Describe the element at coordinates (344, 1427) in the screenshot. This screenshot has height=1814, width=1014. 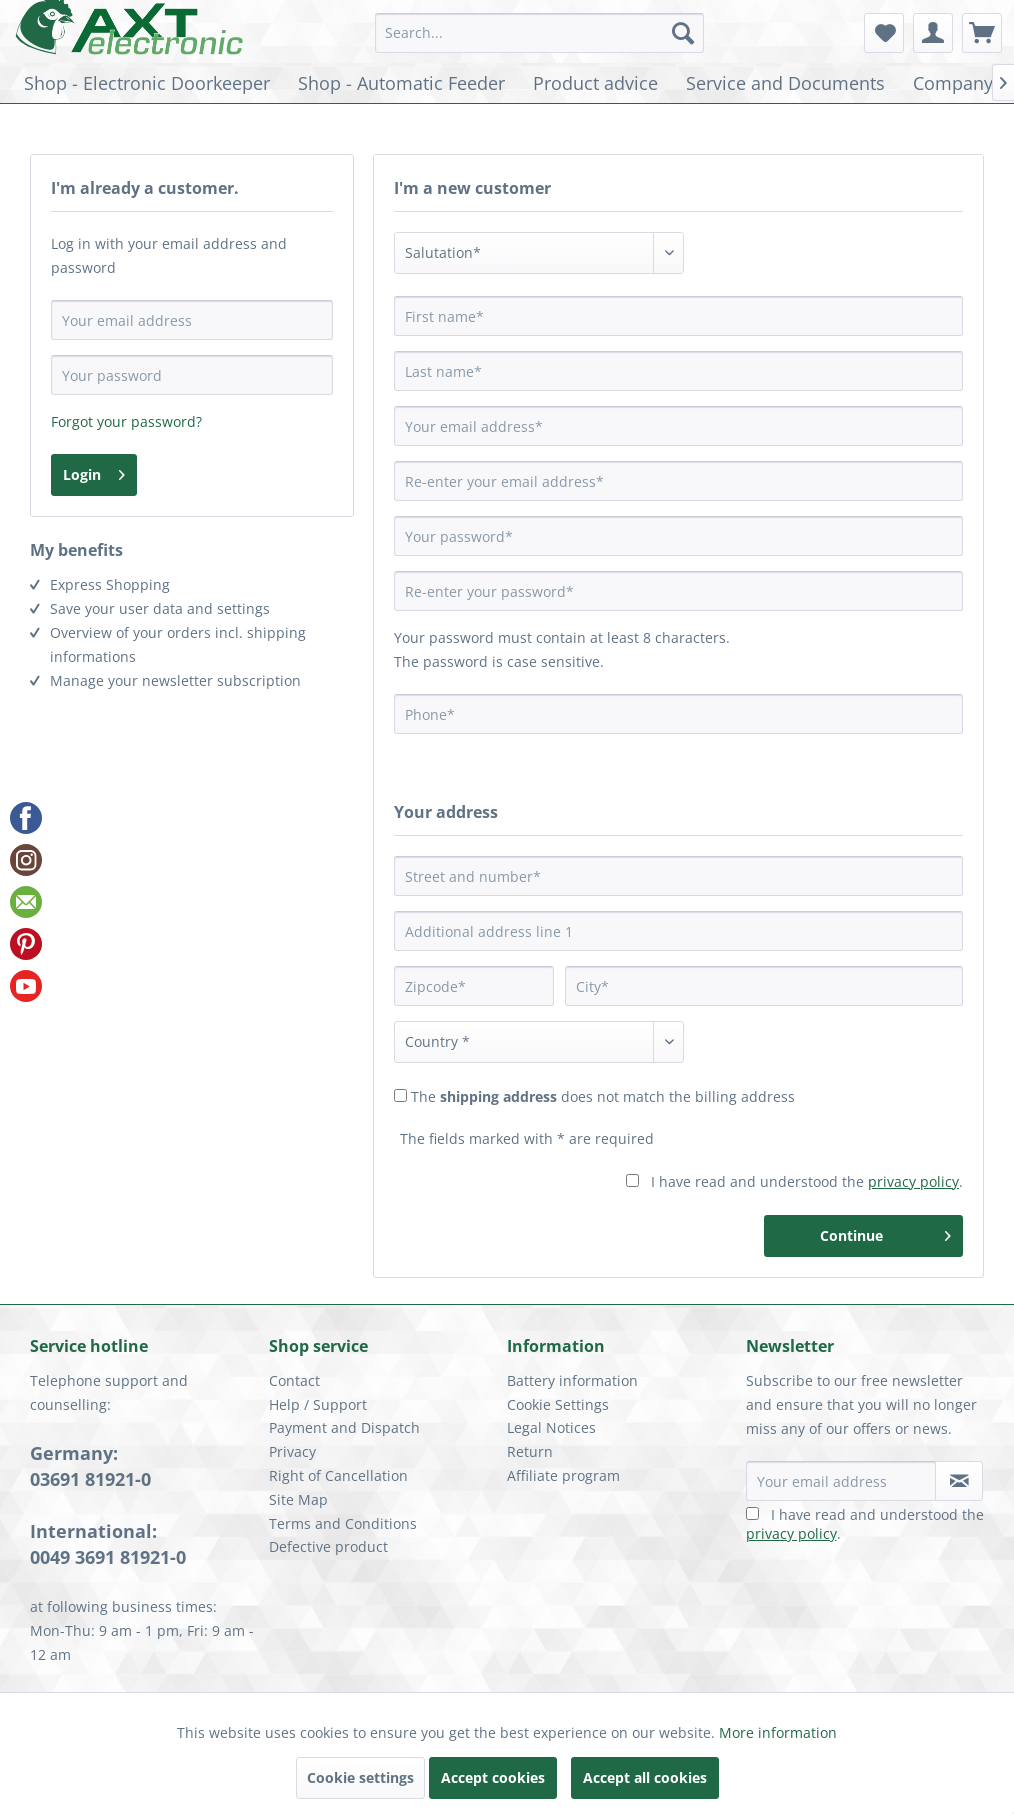
I see `Payment and Dispatch` at that location.